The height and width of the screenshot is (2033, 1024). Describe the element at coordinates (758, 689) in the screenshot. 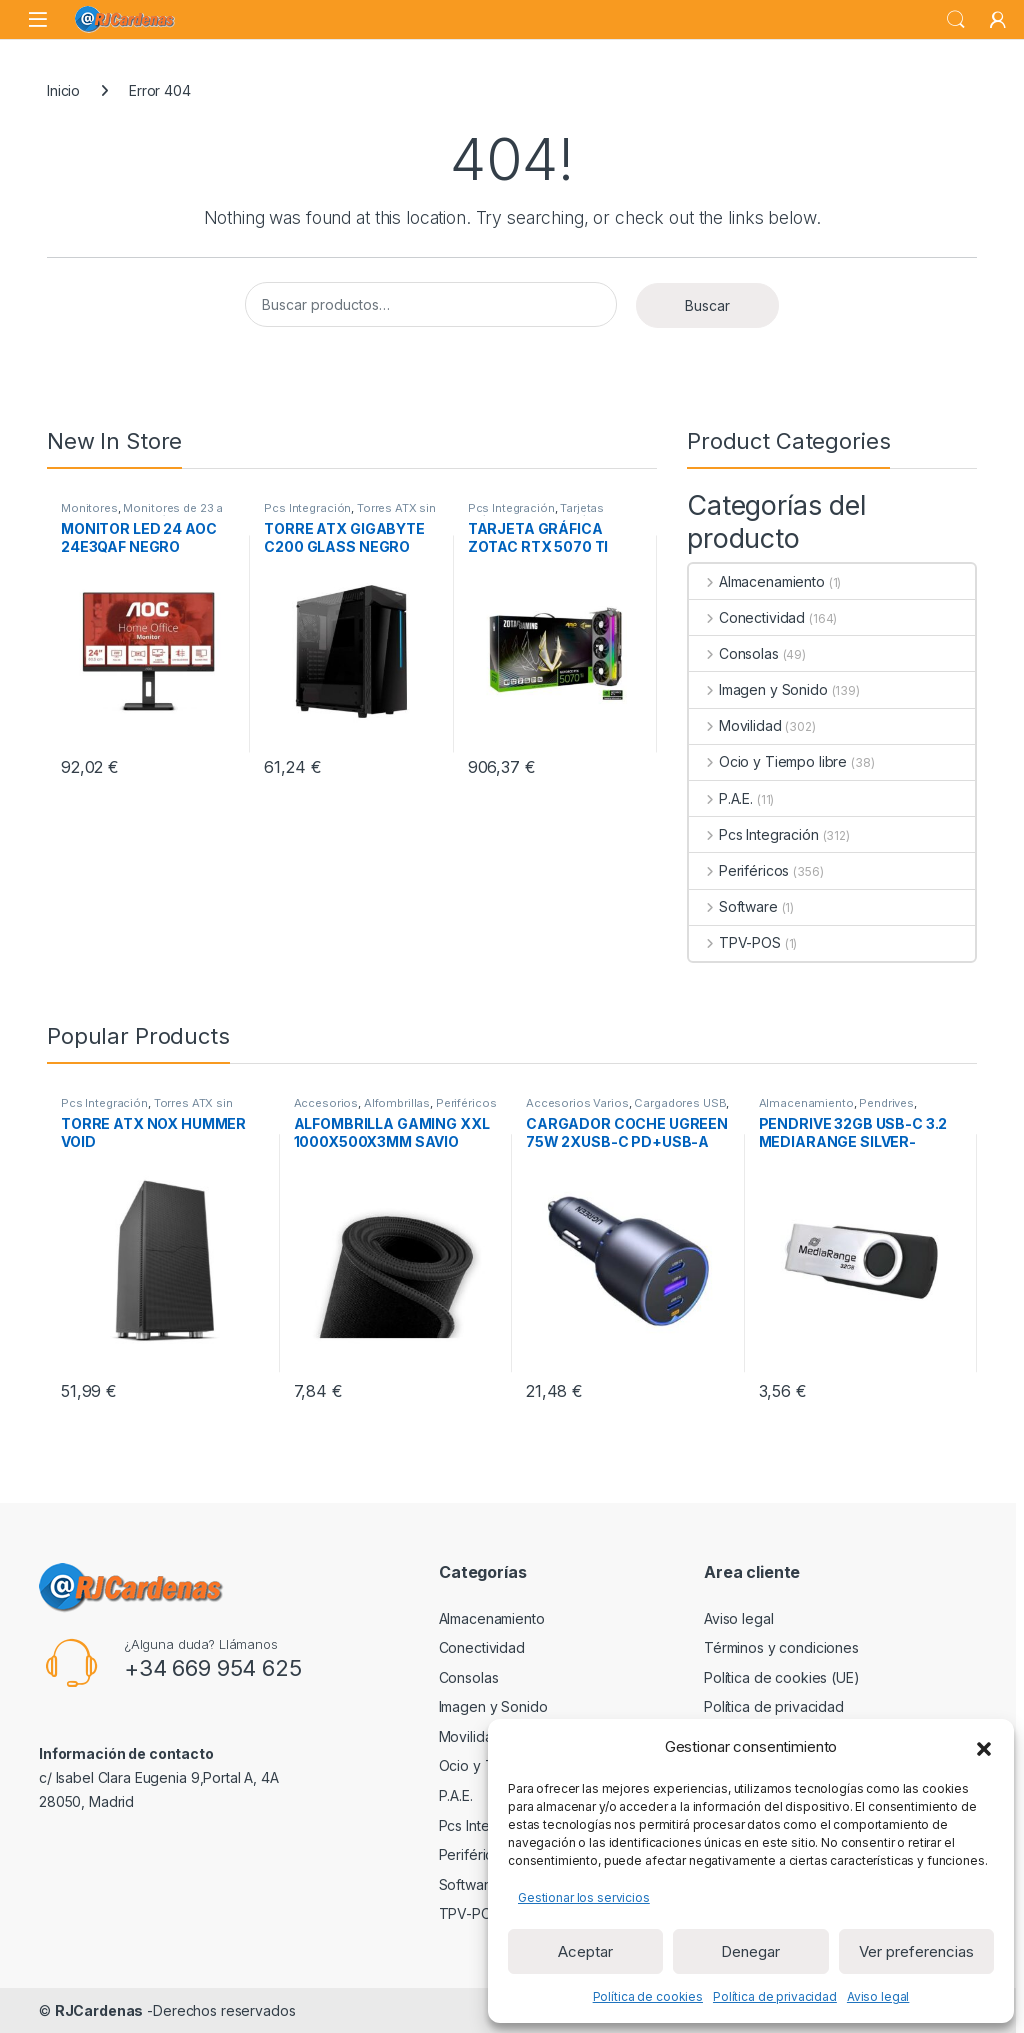

I see `Imagen y Sonido` at that location.